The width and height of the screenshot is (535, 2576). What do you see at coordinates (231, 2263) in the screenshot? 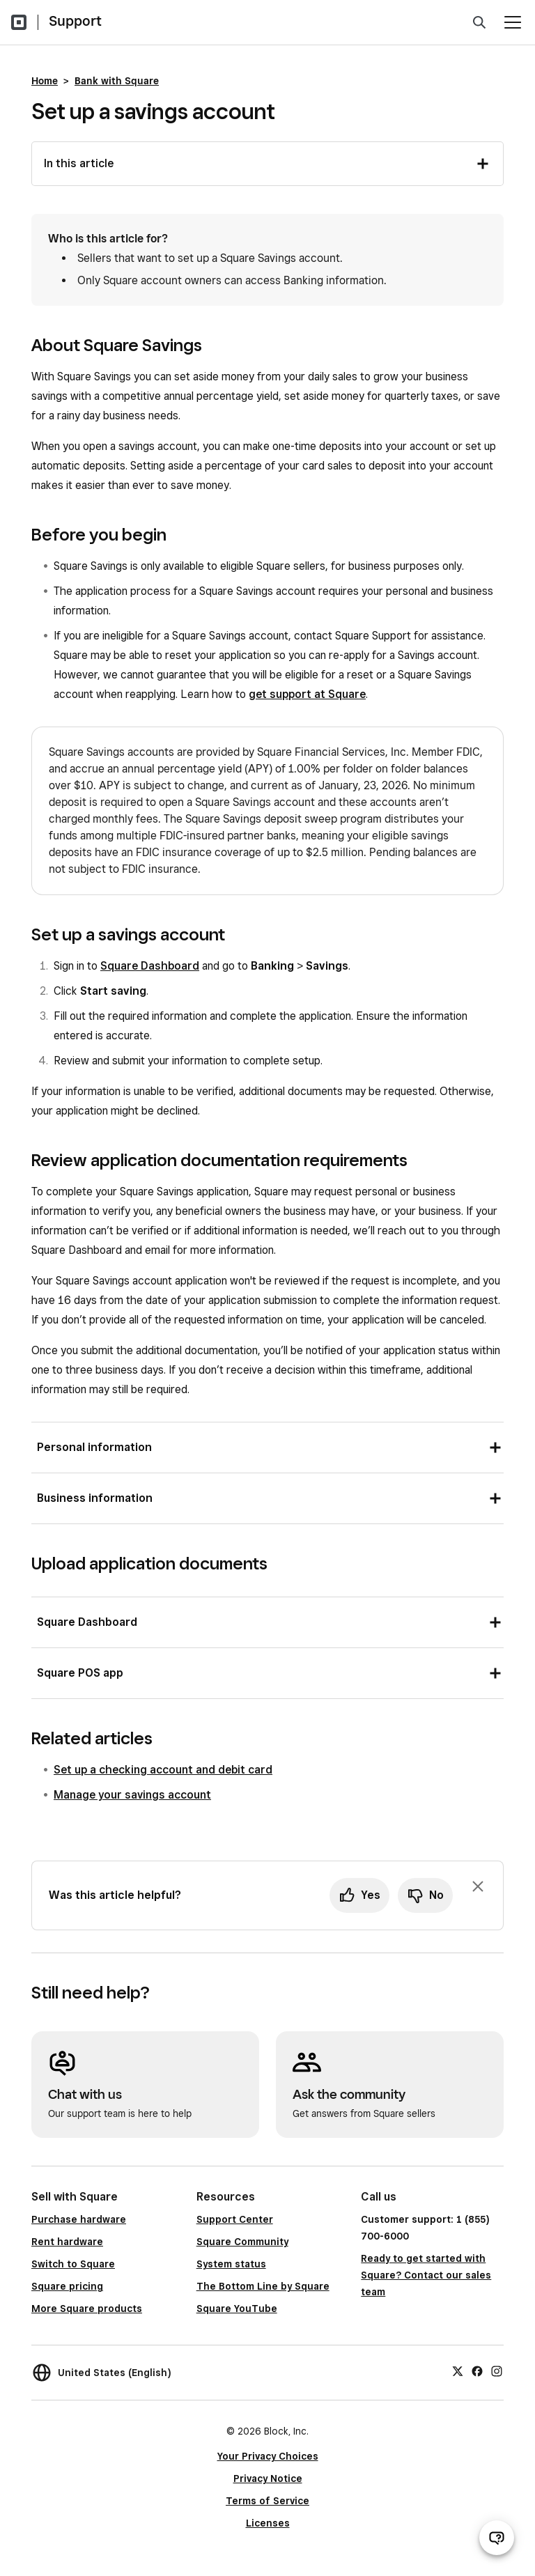
I see `System status` at bounding box center [231, 2263].